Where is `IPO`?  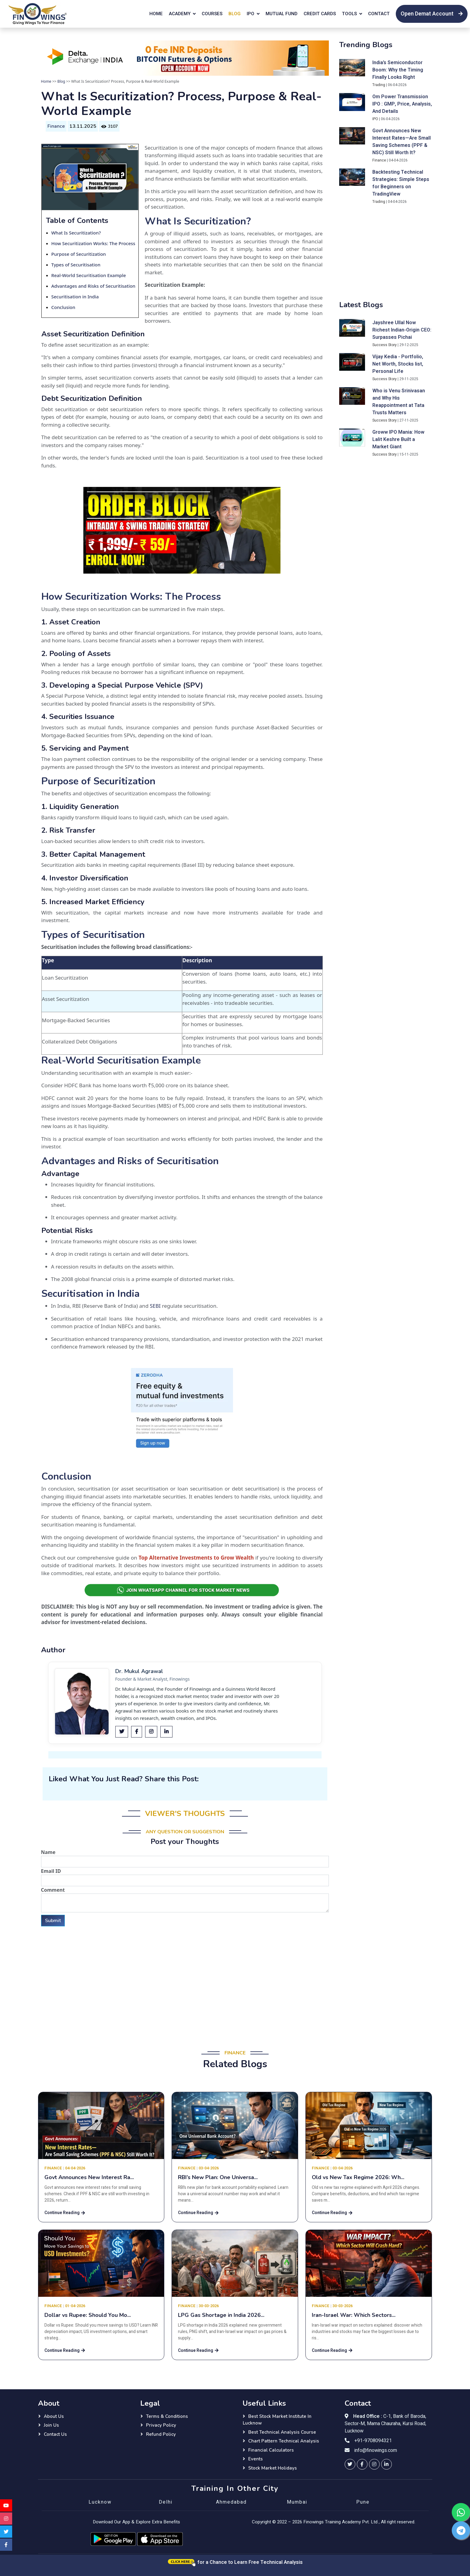 IPO is located at coordinates (250, 13).